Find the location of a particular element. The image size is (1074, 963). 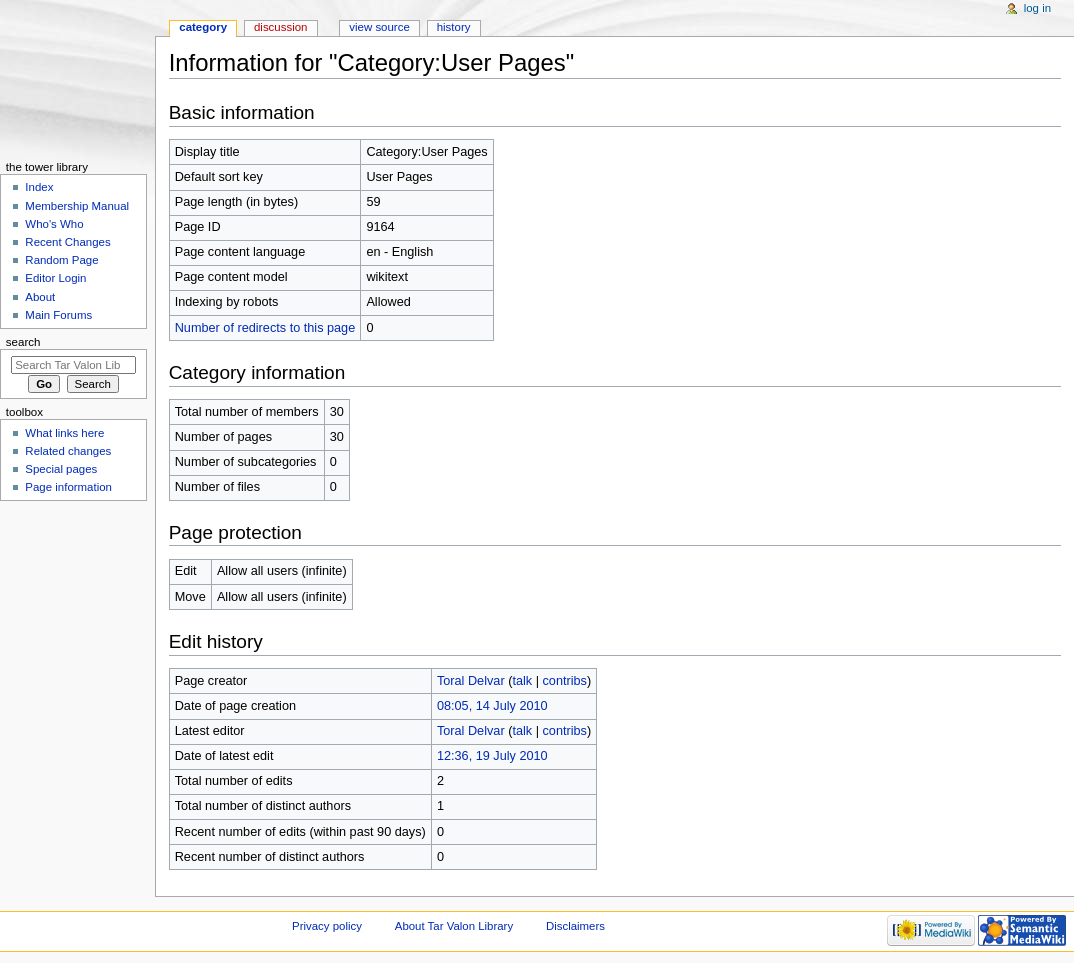

Who's Who is located at coordinates (54, 224).